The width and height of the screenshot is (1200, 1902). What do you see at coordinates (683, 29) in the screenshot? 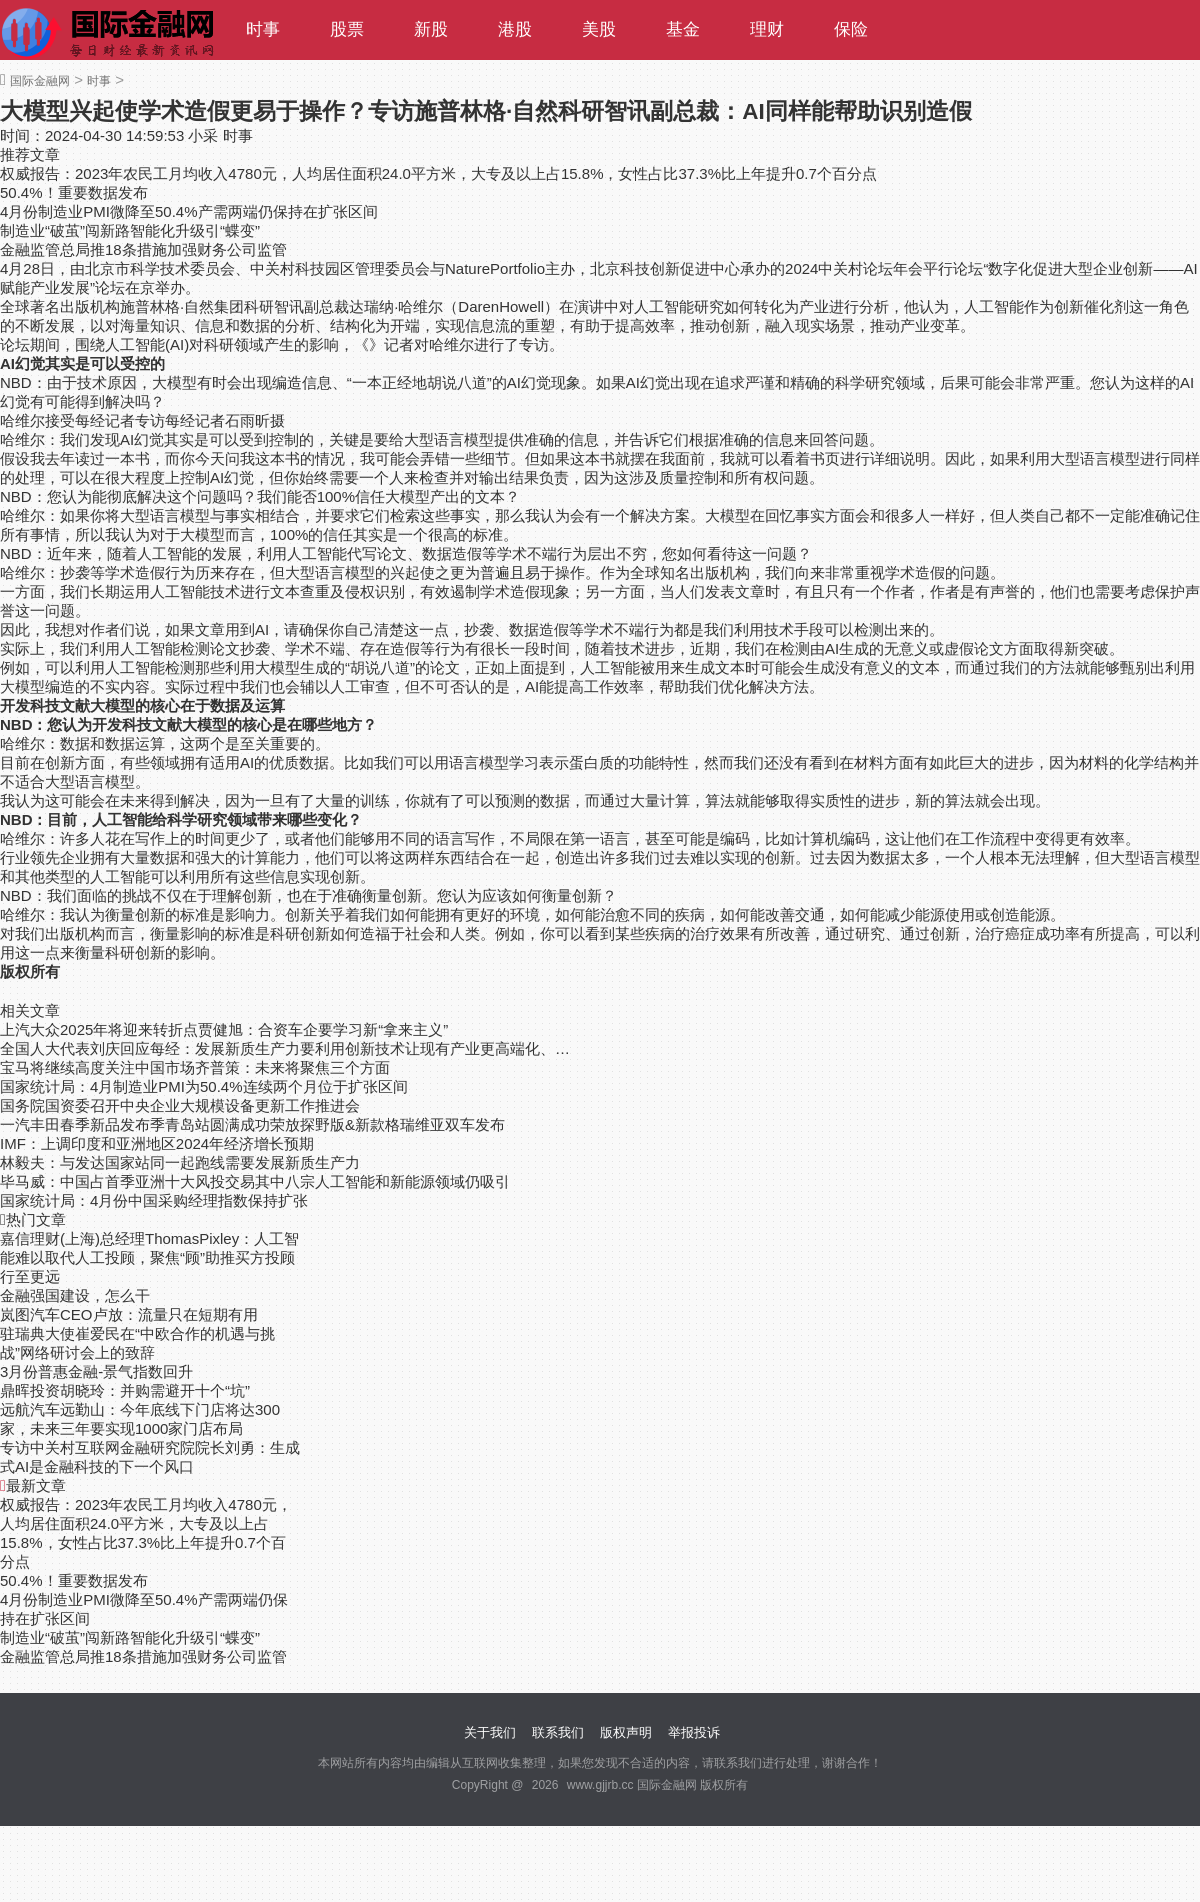
I see `基金` at bounding box center [683, 29].